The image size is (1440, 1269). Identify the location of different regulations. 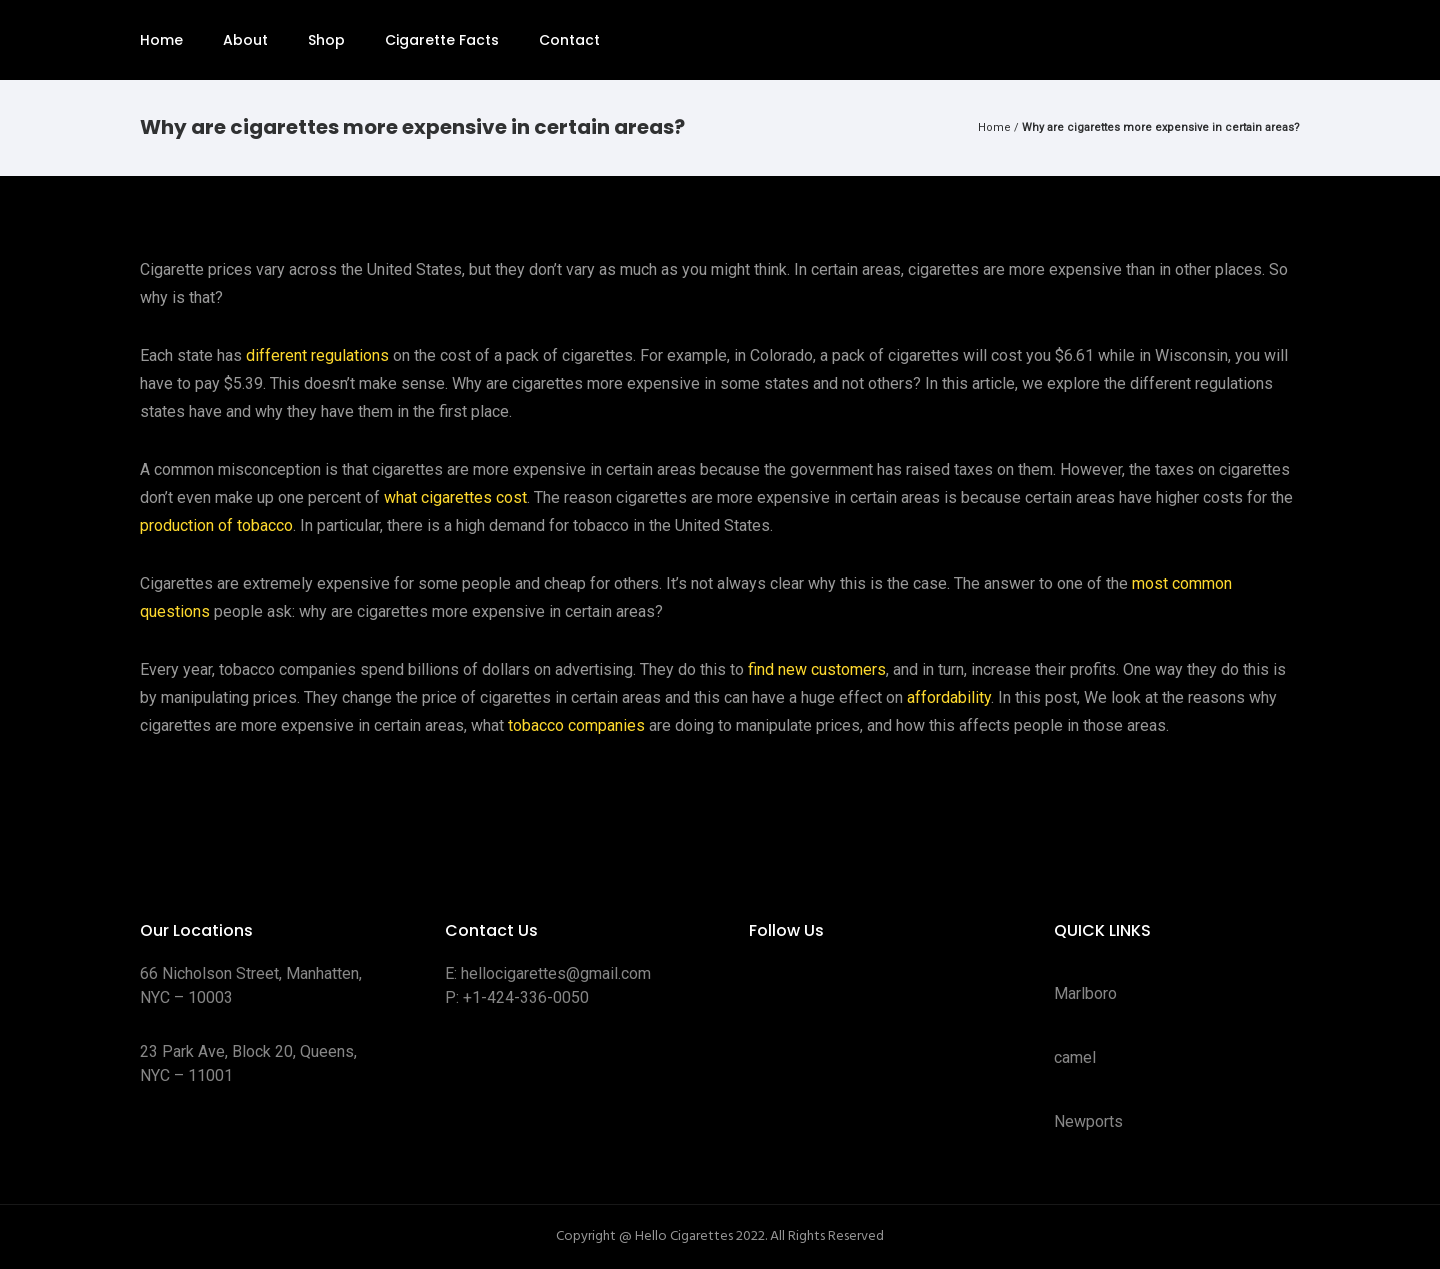
(317, 355).